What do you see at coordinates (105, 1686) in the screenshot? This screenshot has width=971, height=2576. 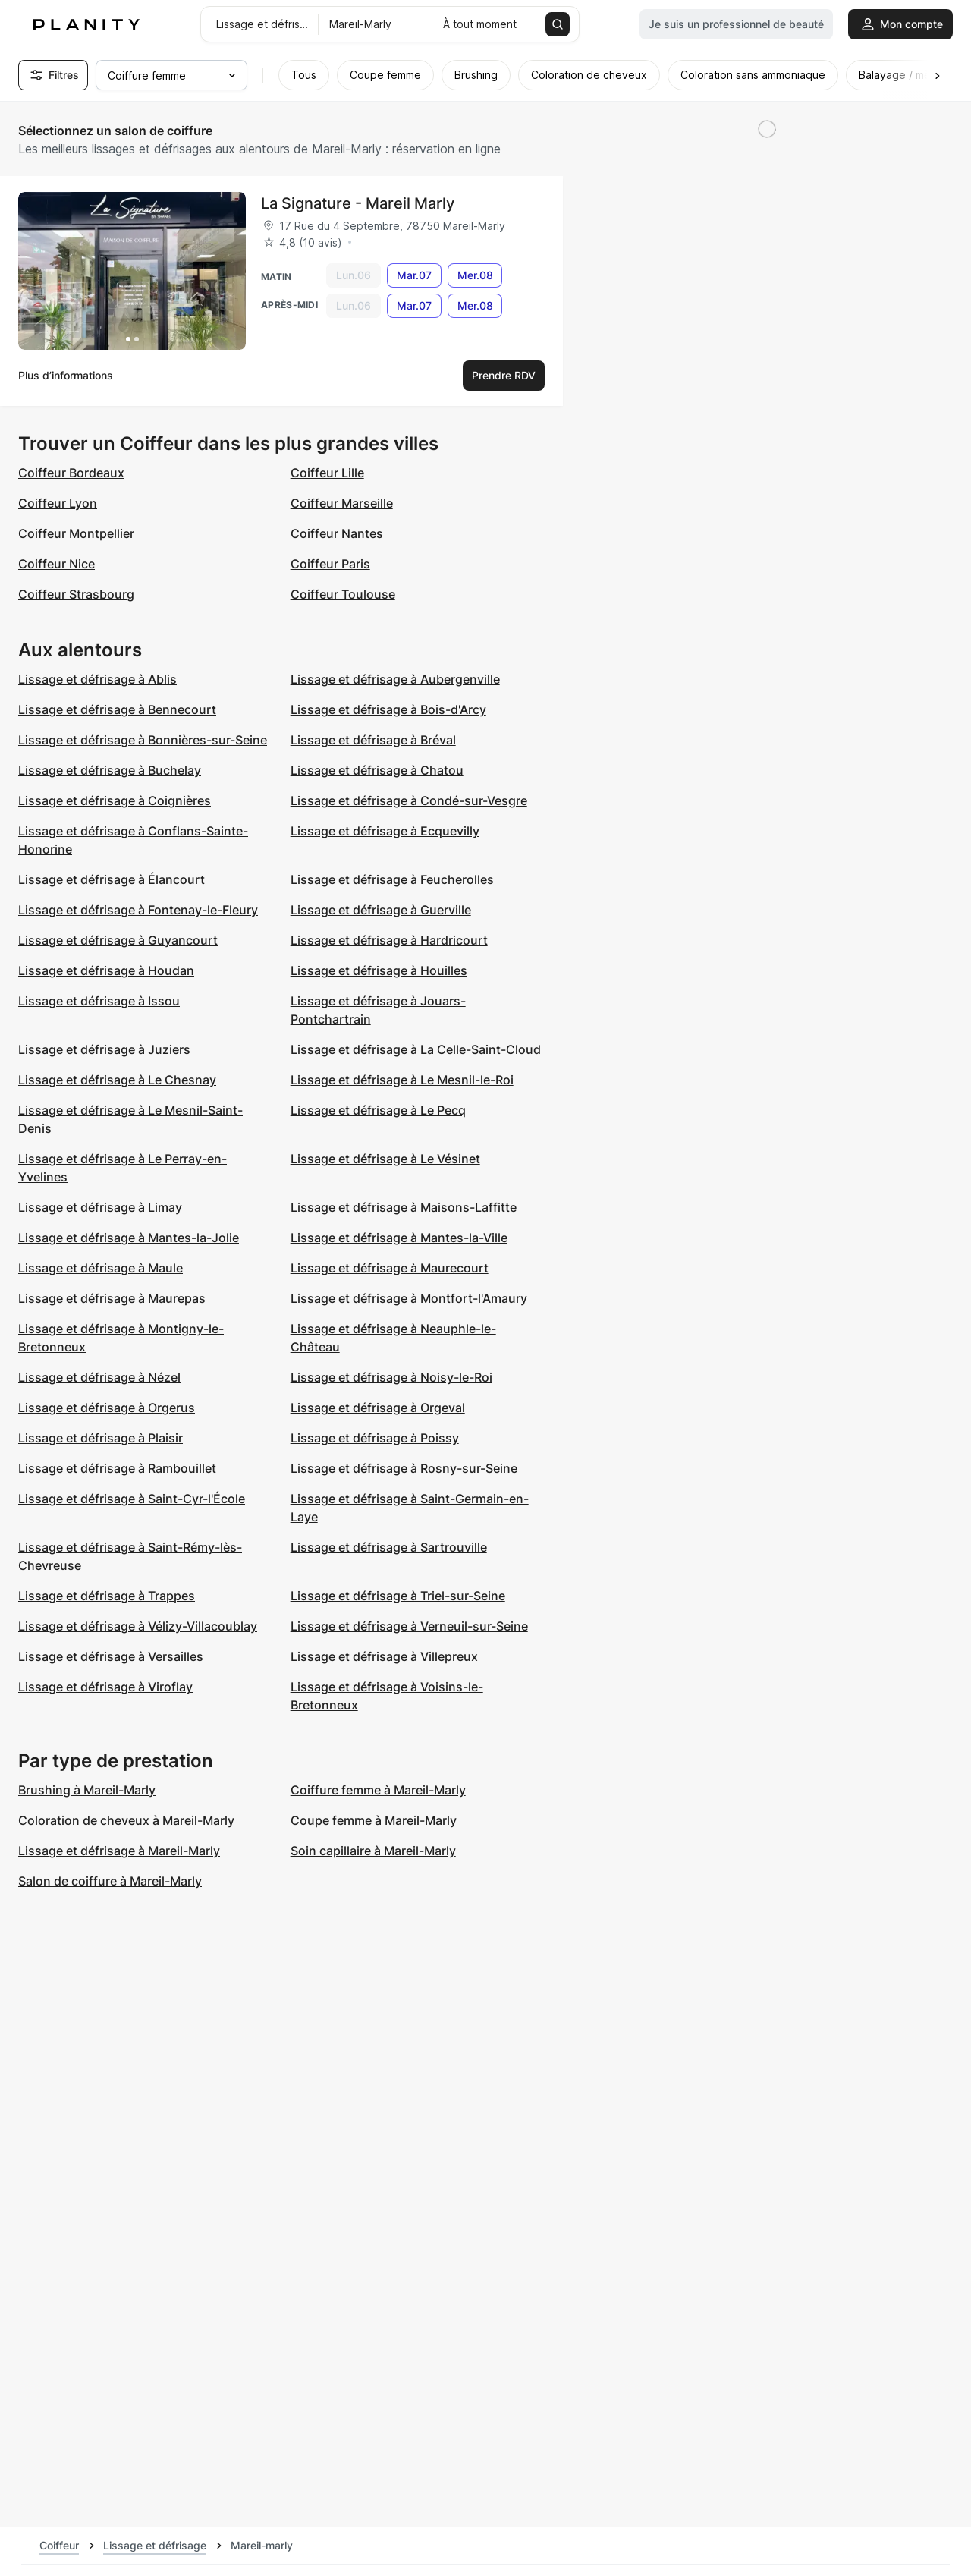 I see `Lissage et défrisage à Viroflay` at bounding box center [105, 1686].